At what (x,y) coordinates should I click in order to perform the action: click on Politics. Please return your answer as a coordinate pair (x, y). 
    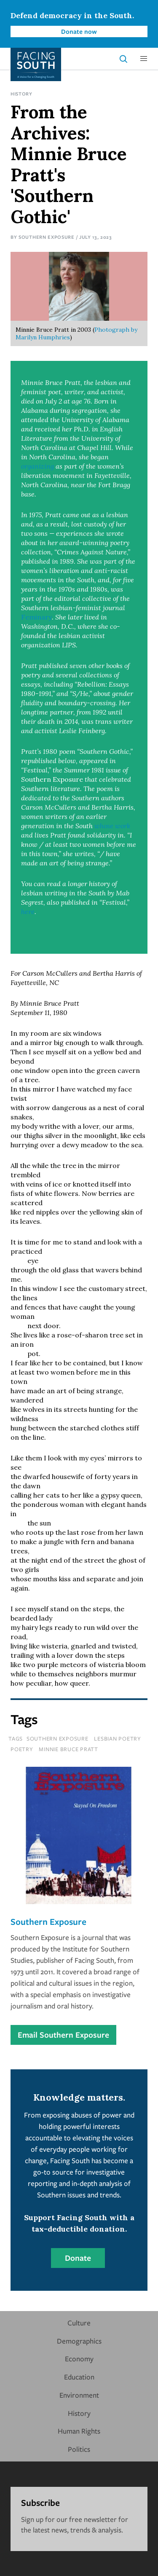
    Looking at the image, I should click on (79, 2449).